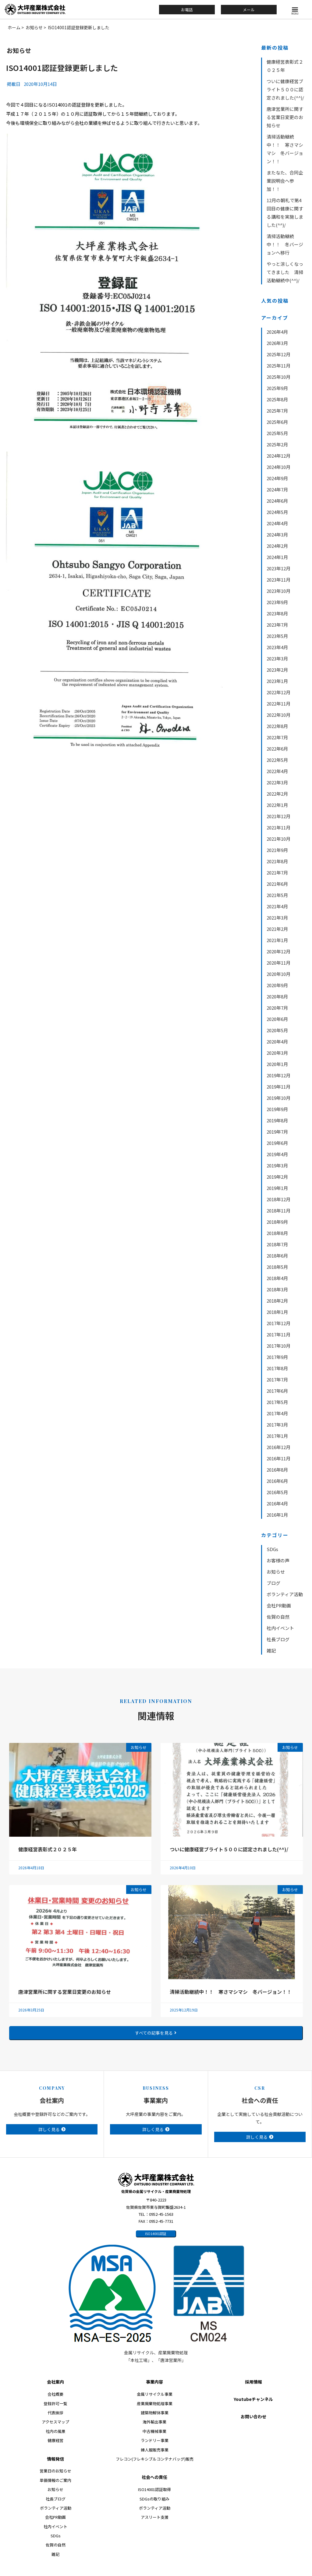 The width and height of the screenshot is (312, 2576). I want to click on 2018年6月, so click(277, 1255).